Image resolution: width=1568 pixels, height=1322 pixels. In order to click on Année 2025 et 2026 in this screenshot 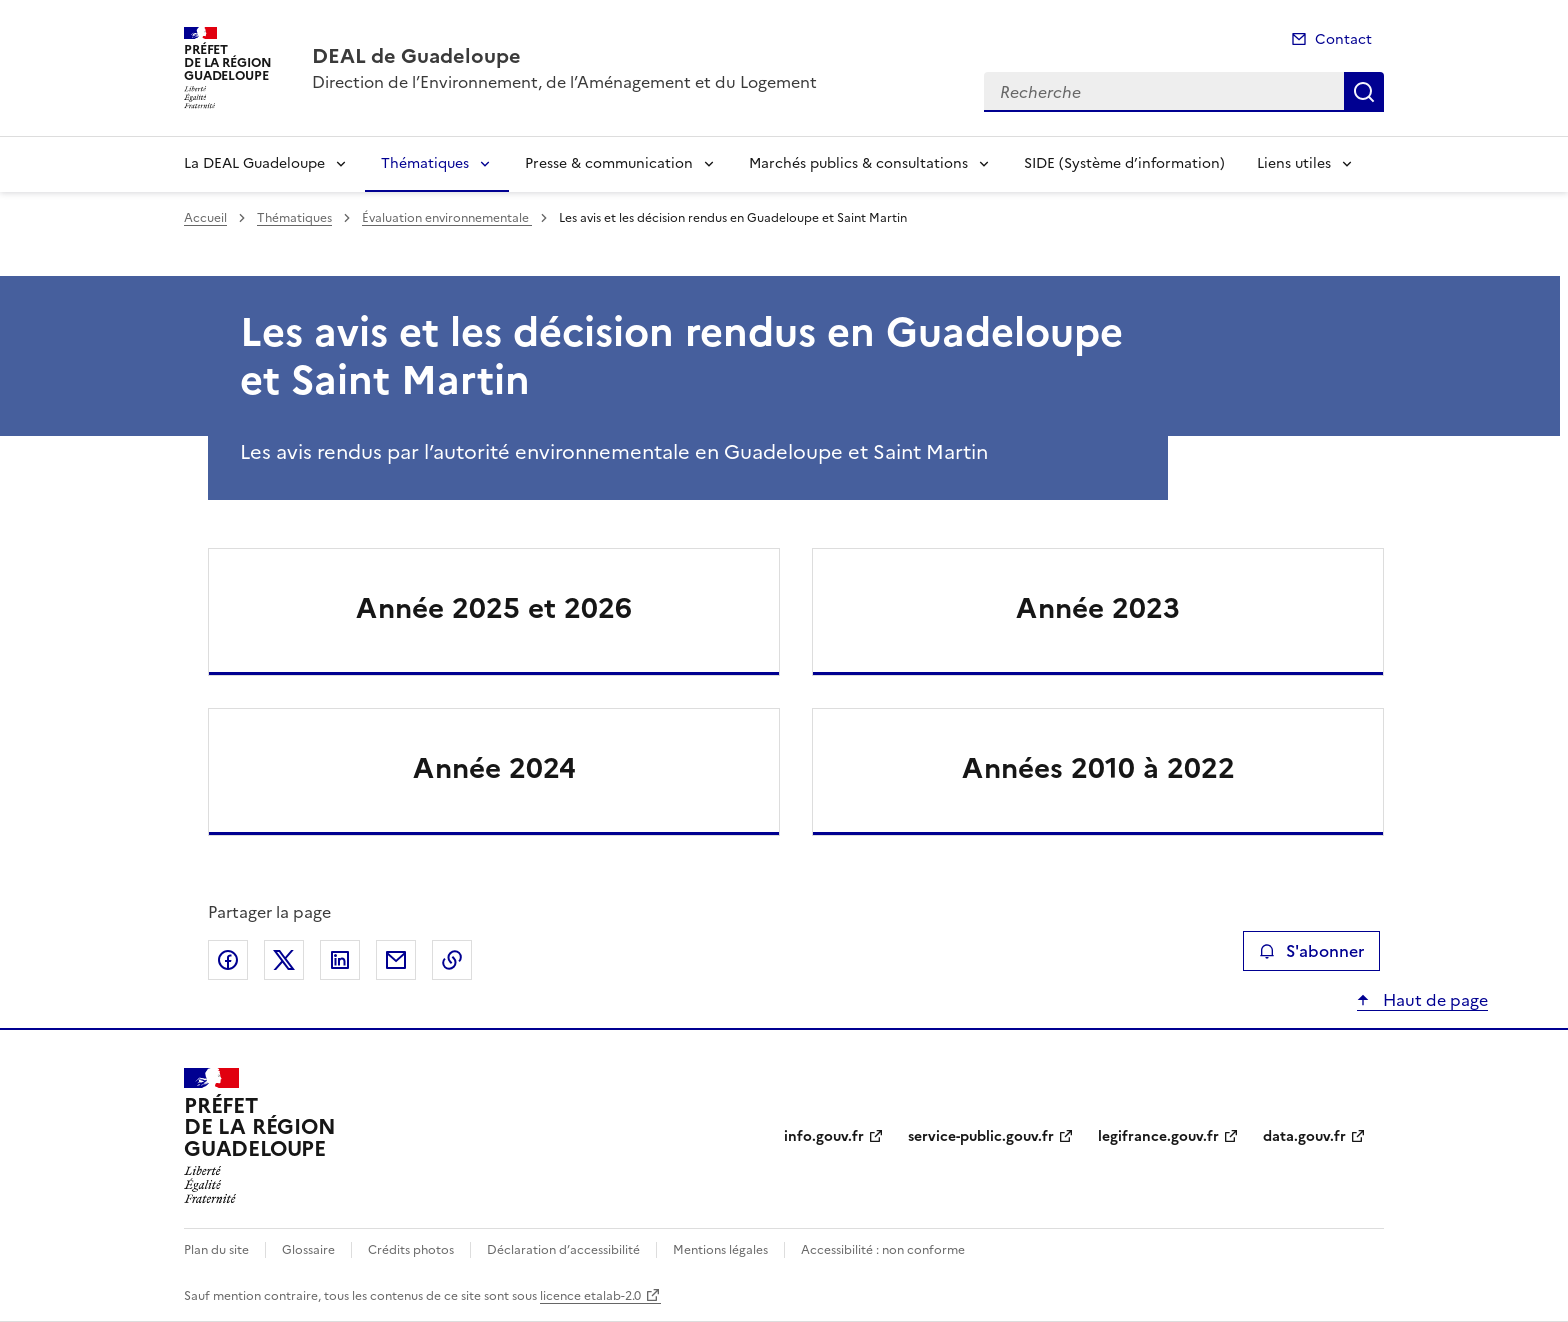, I will do `click(494, 608)`.